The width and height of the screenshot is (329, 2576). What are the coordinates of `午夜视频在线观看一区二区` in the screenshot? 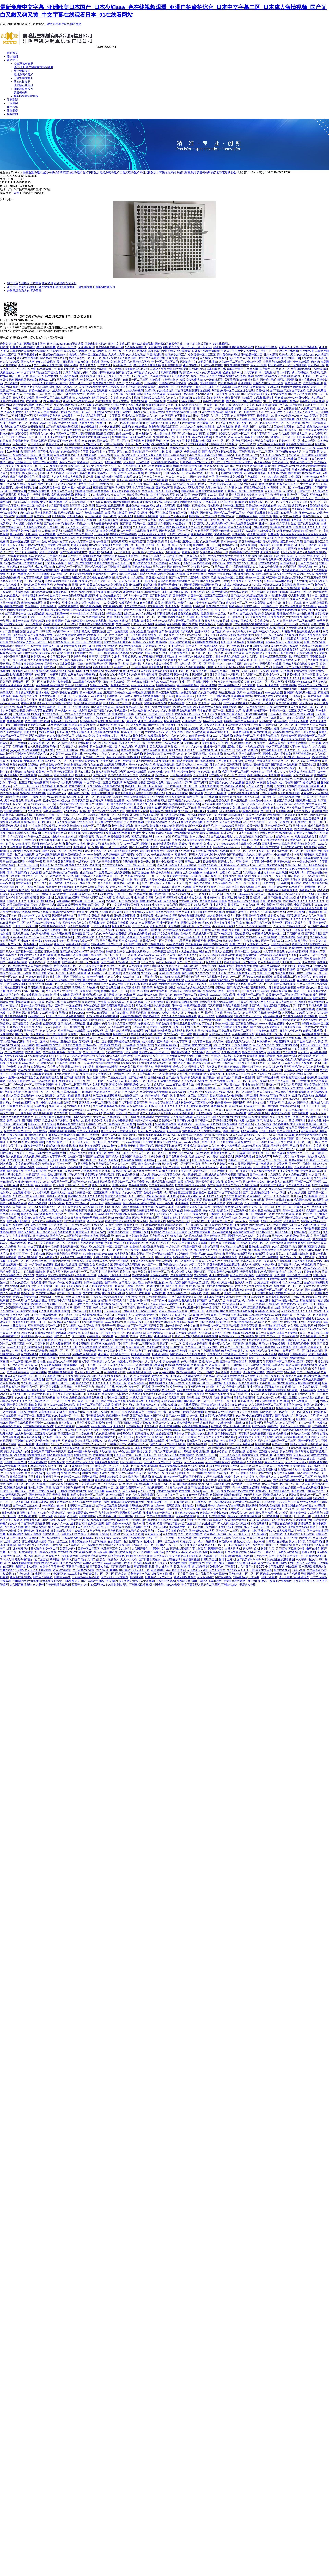 It's located at (106, 876).